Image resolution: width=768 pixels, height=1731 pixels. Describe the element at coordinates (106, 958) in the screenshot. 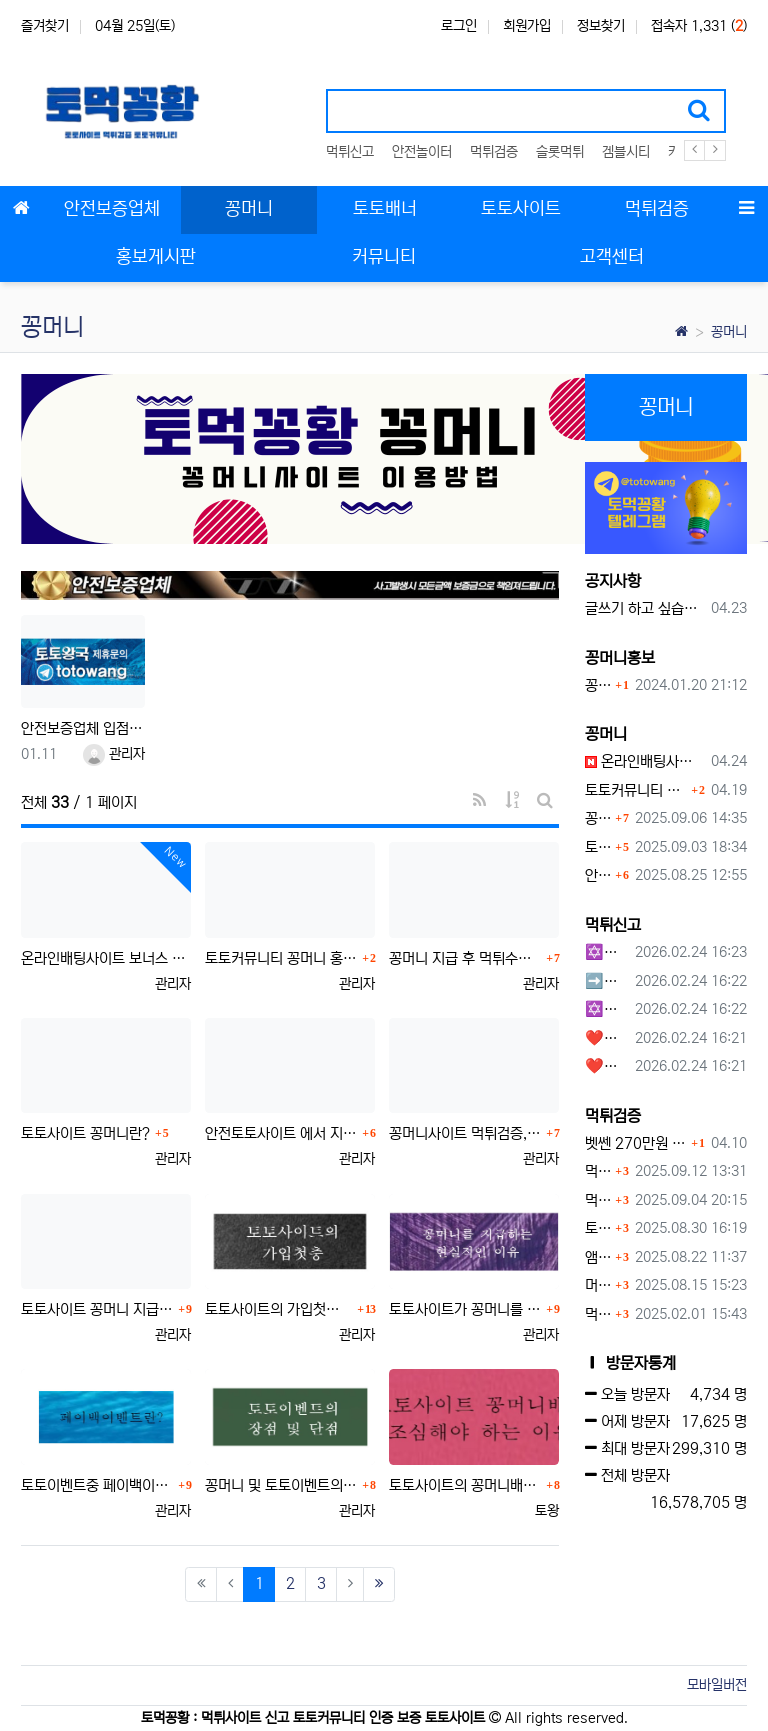

I see `온라인배팅사이트 보너스 정말 이득일까?` at that location.